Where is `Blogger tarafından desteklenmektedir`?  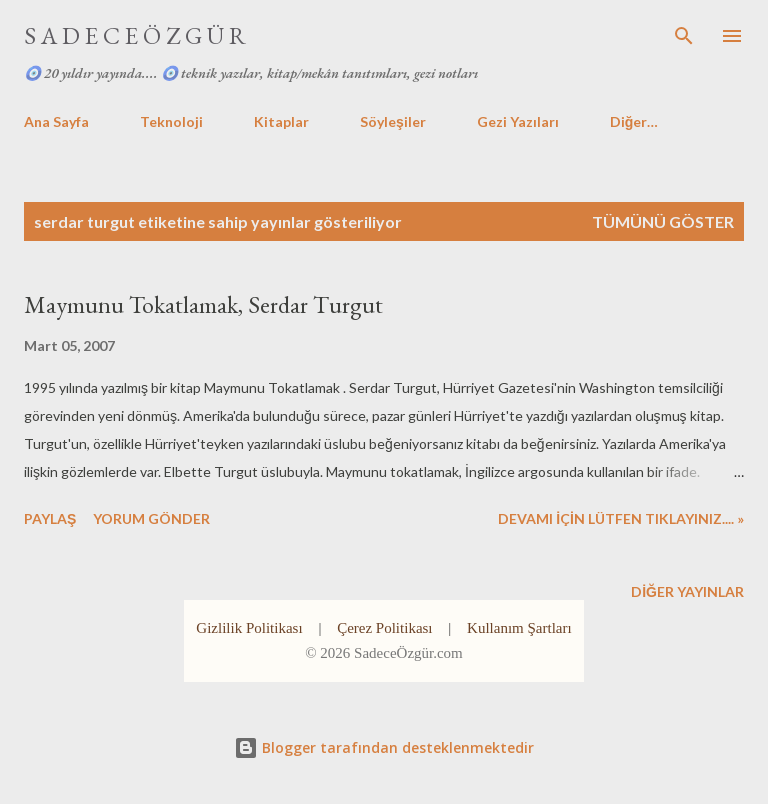
Blogger tarafından desteklenmektedir is located at coordinates (384, 747).